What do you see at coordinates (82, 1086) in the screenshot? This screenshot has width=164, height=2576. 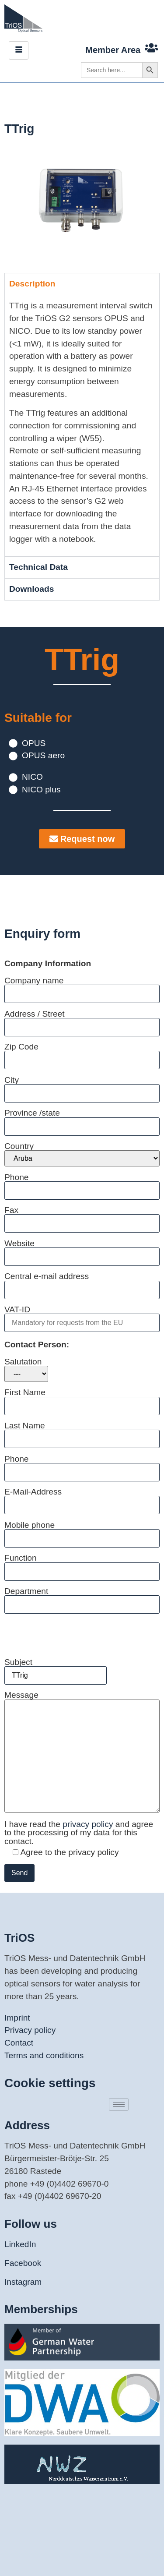 I see `City` at bounding box center [82, 1086].